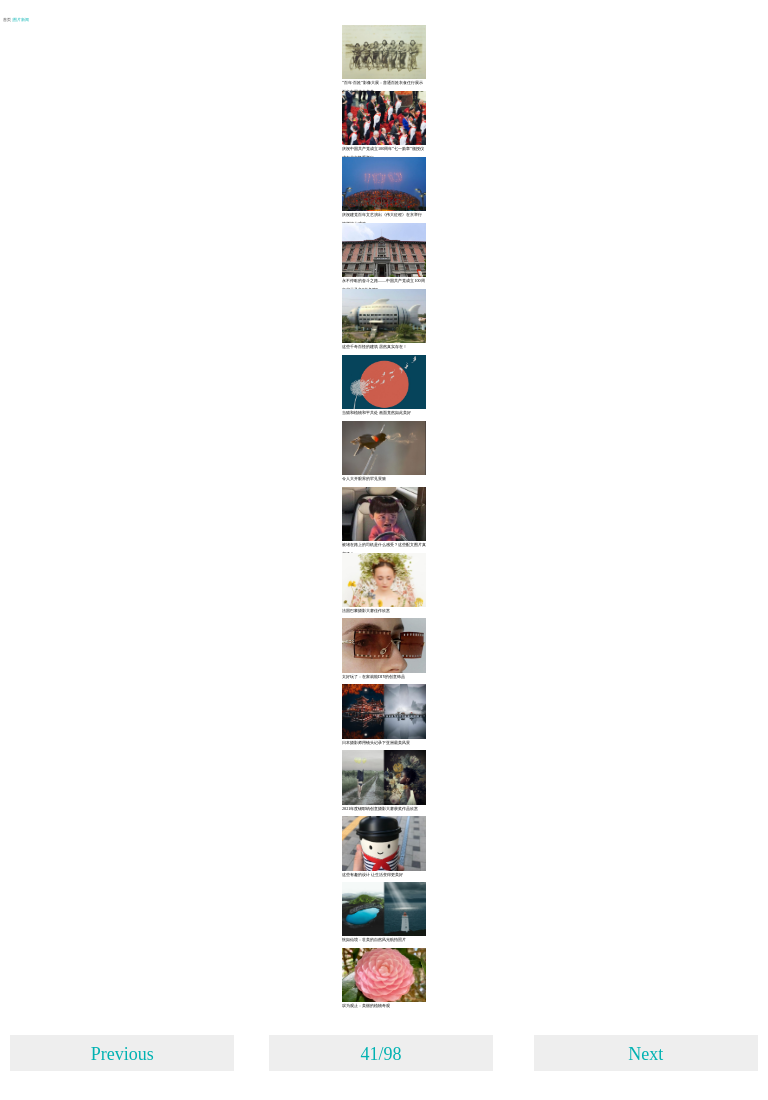 The image size is (768, 1100). Describe the element at coordinates (372, 874) in the screenshot. I see `这些有趣的设计 让生活变得更美好` at that location.